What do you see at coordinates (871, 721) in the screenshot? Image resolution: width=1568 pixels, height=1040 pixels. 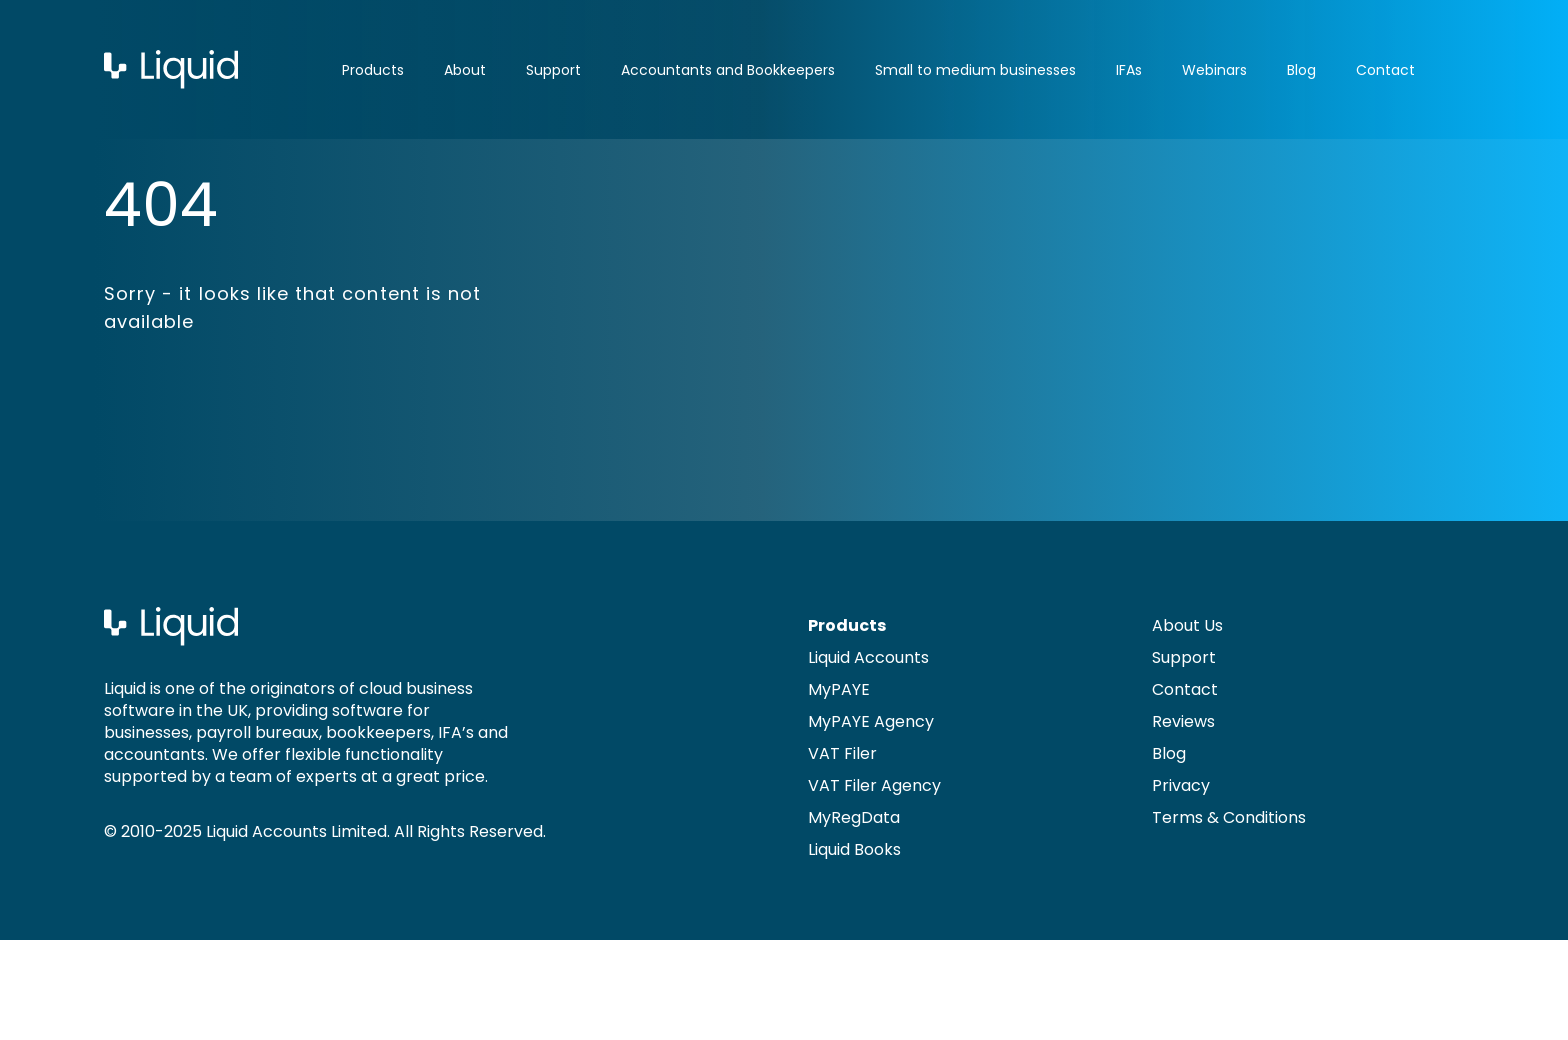 I see `MyPAYE Agency` at bounding box center [871, 721].